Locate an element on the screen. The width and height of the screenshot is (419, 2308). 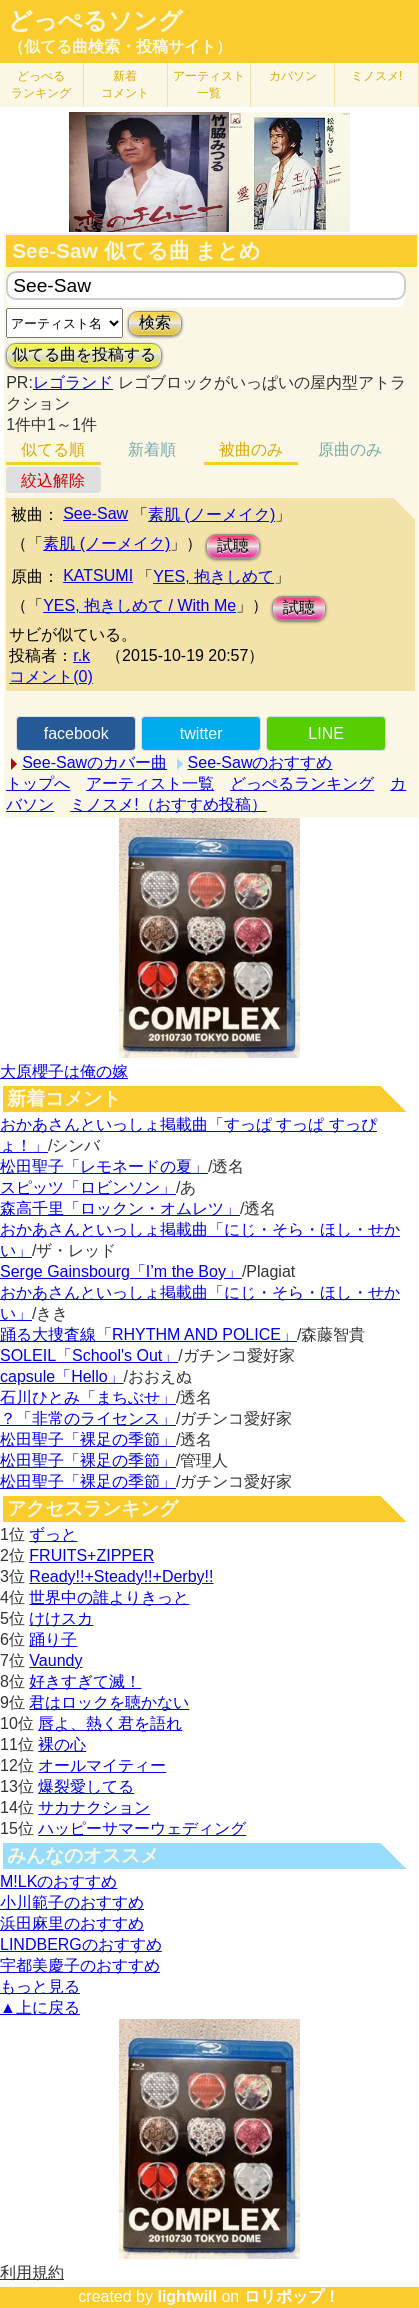
See-Sawのおすすめ is located at coordinates (260, 762).